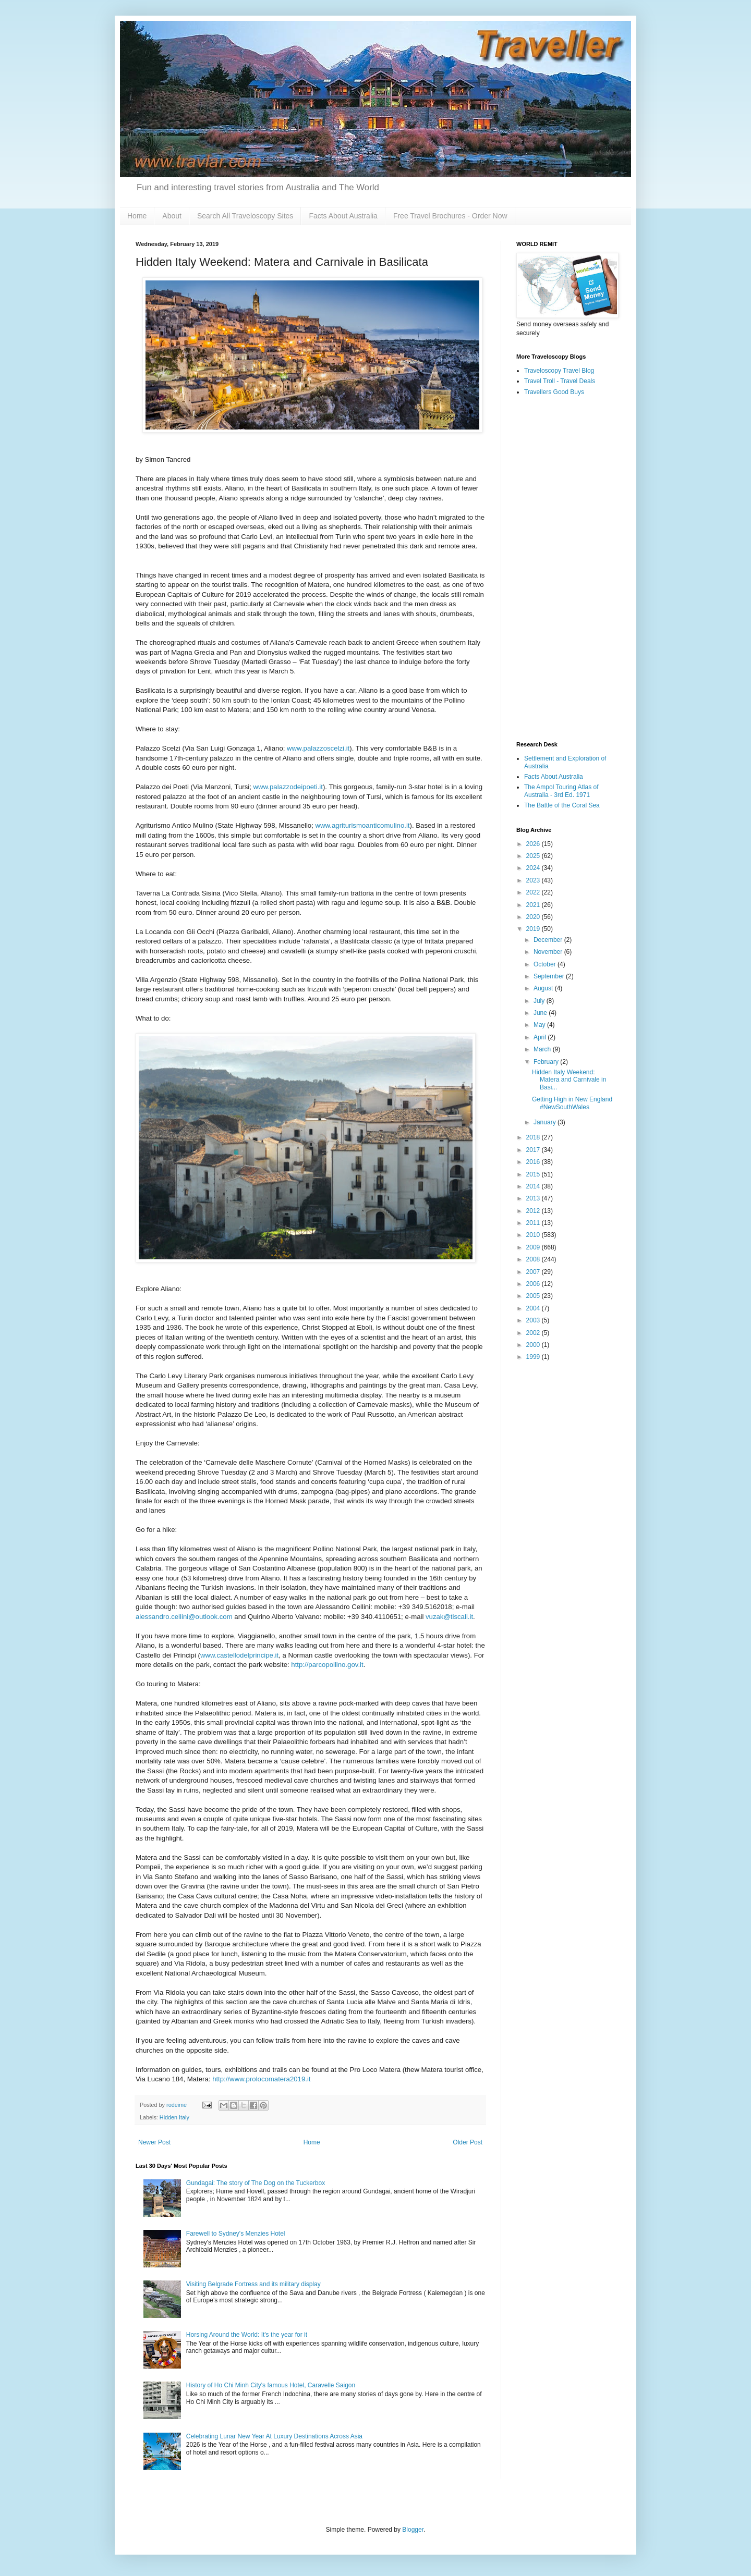  Describe the element at coordinates (544, 988) in the screenshot. I see `August` at that location.